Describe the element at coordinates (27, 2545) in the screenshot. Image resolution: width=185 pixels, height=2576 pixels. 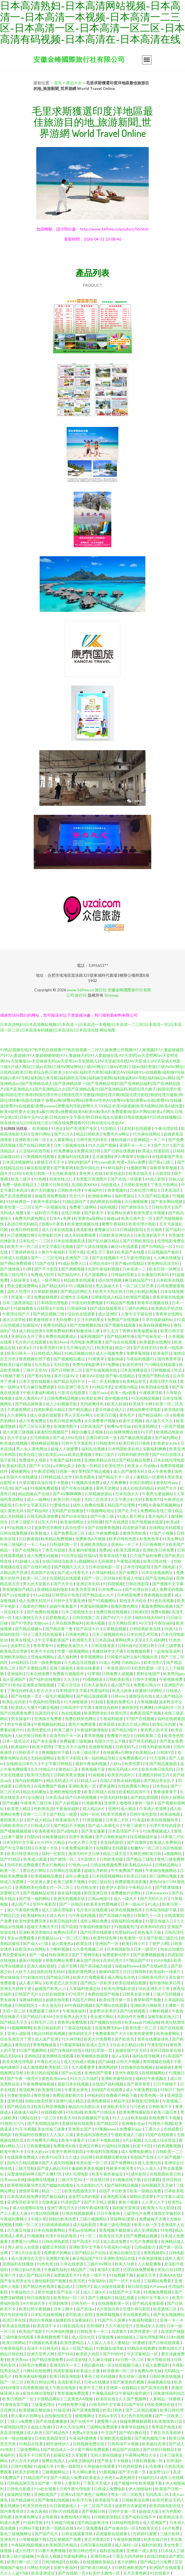
I see `午夜福利电影视频` at that location.